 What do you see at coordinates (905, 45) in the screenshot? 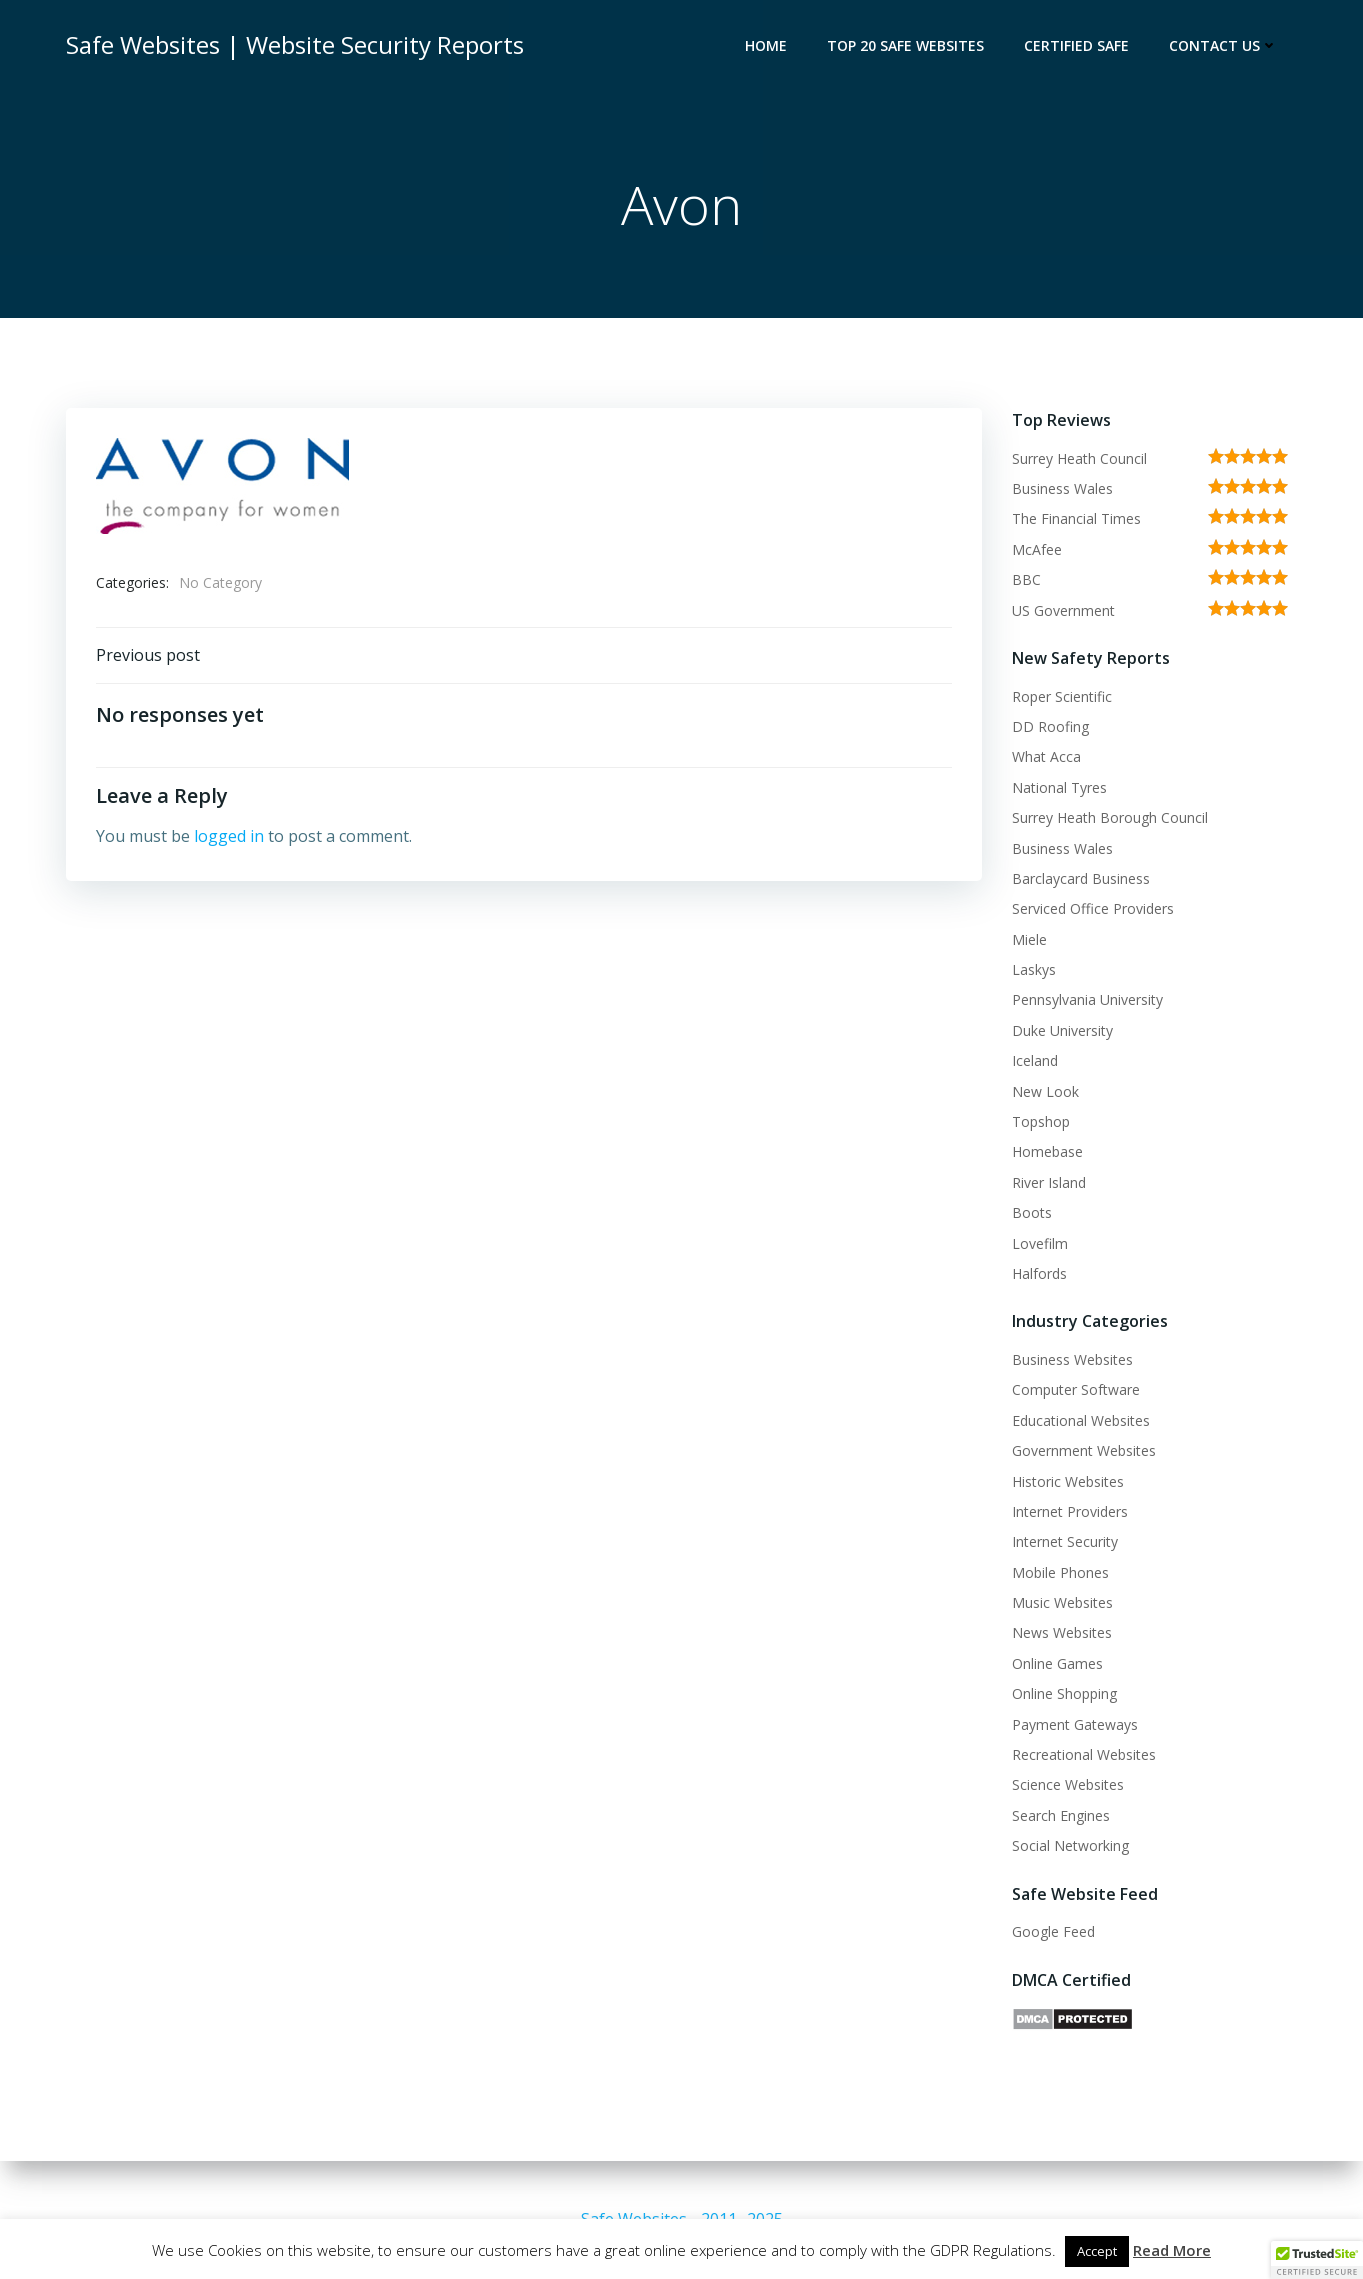
I see `Top 20 Safe Websites` at bounding box center [905, 45].